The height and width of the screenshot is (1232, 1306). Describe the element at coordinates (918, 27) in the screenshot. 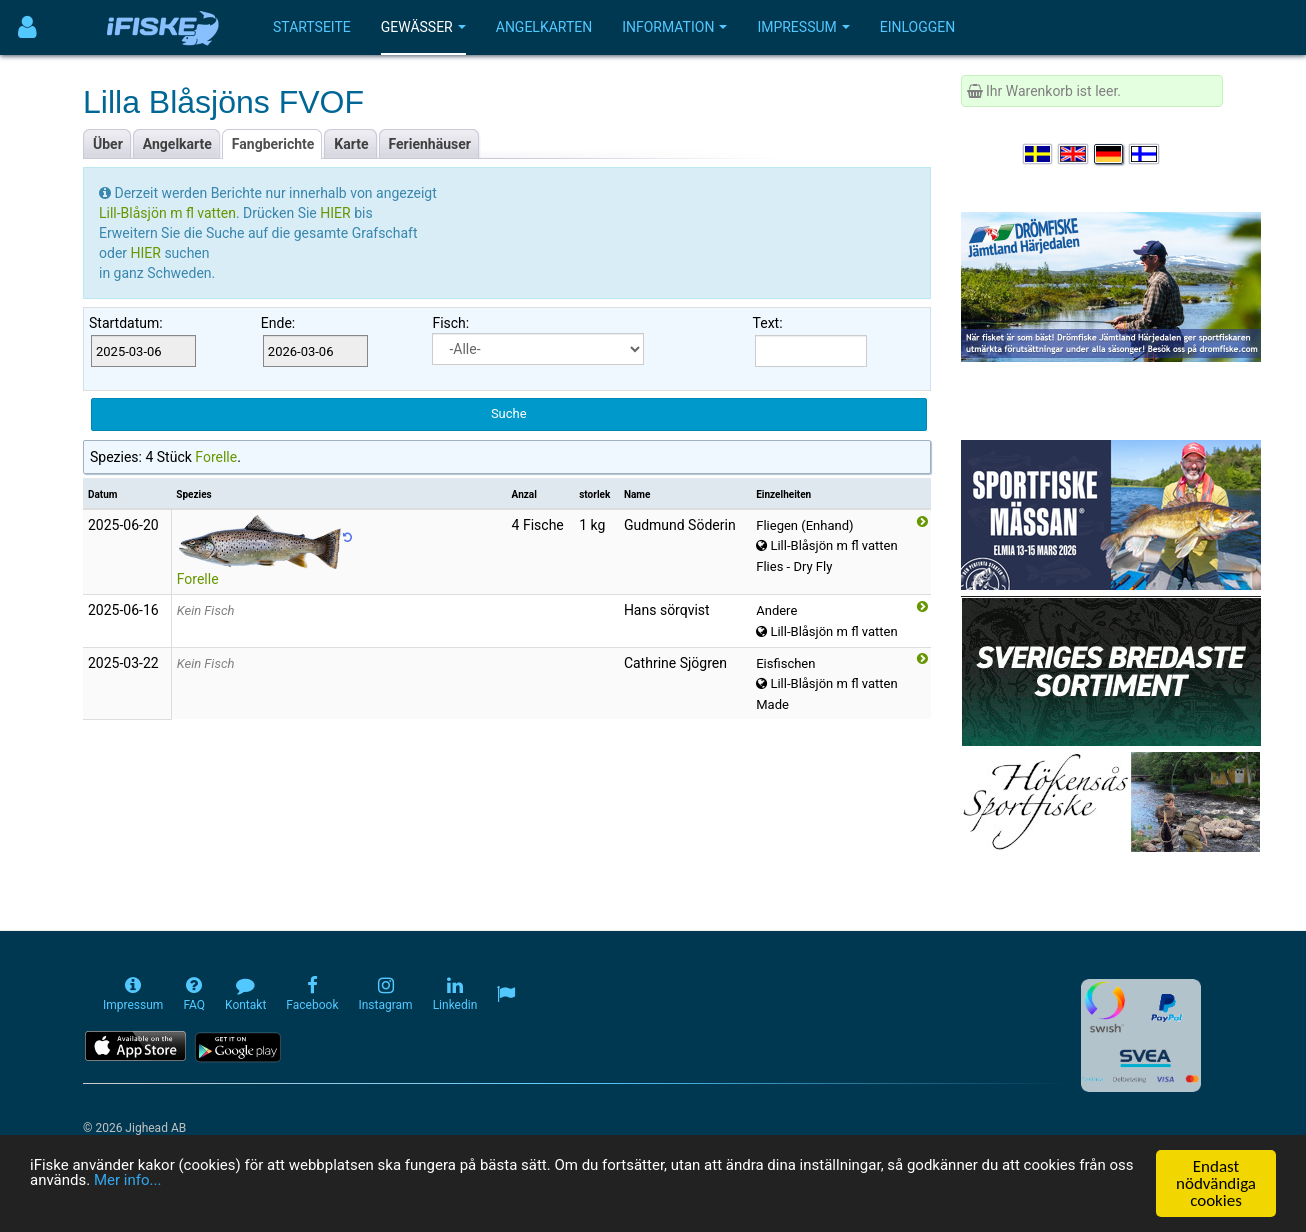

I see `Einloggen` at that location.